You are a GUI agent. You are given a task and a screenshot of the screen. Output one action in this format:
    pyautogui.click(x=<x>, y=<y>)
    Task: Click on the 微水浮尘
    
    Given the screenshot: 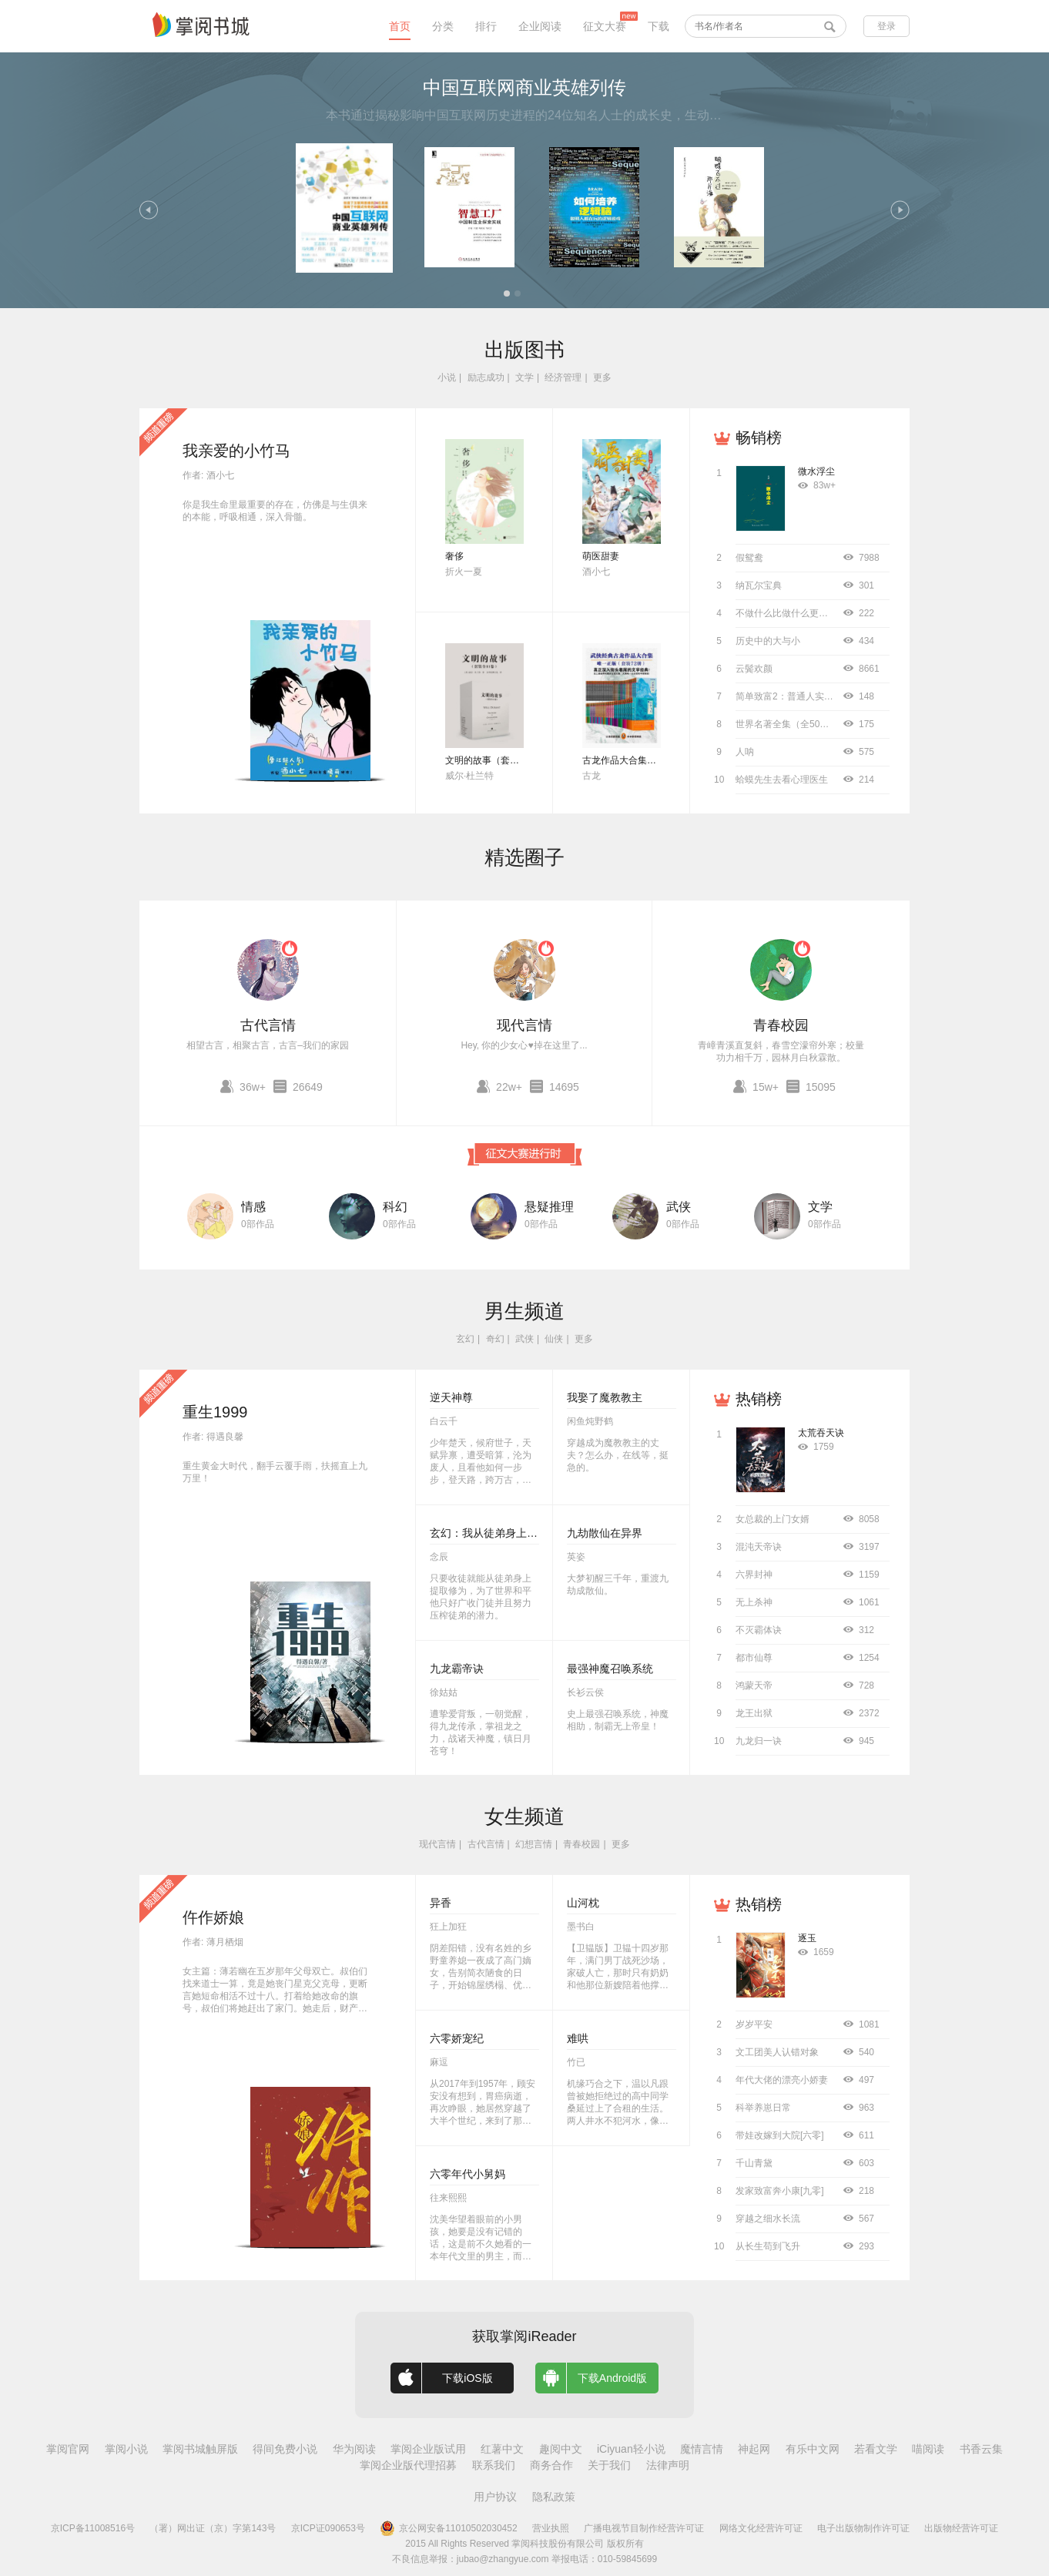 What is the action you would take?
    pyautogui.click(x=816, y=471)
    